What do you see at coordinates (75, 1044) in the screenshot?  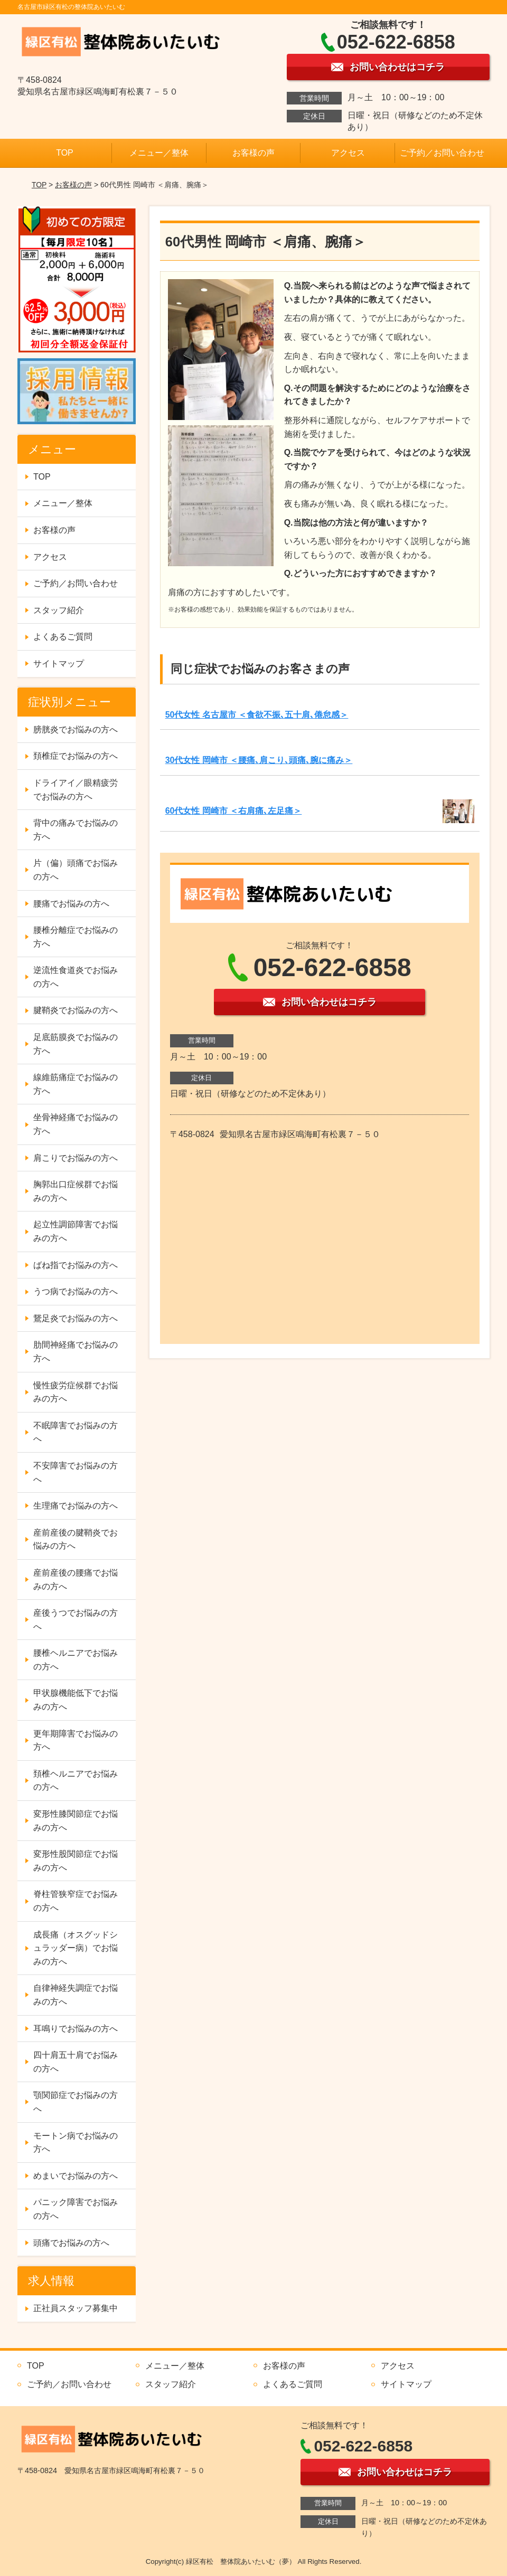 I see `足底筋膜炎でお悩みの方へ` at bounding box center [75, 1044].